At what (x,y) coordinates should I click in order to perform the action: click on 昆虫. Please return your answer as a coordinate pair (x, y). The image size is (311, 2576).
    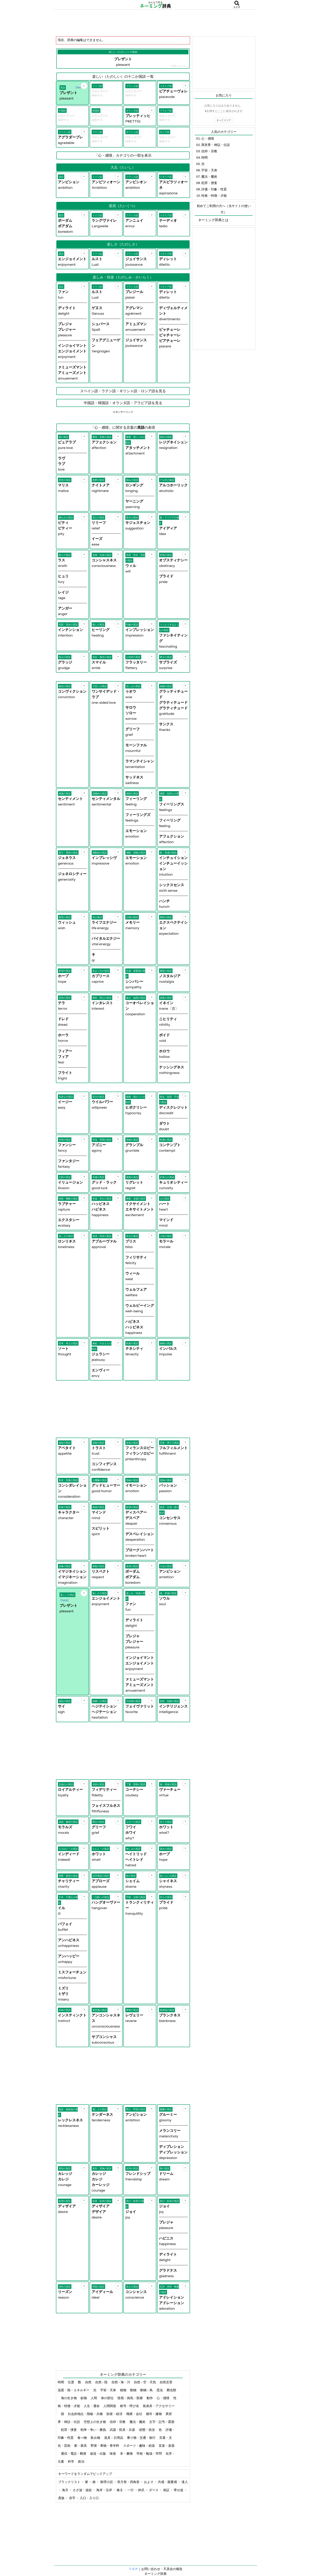
    Looking at the image, I should click on (159, 2390).